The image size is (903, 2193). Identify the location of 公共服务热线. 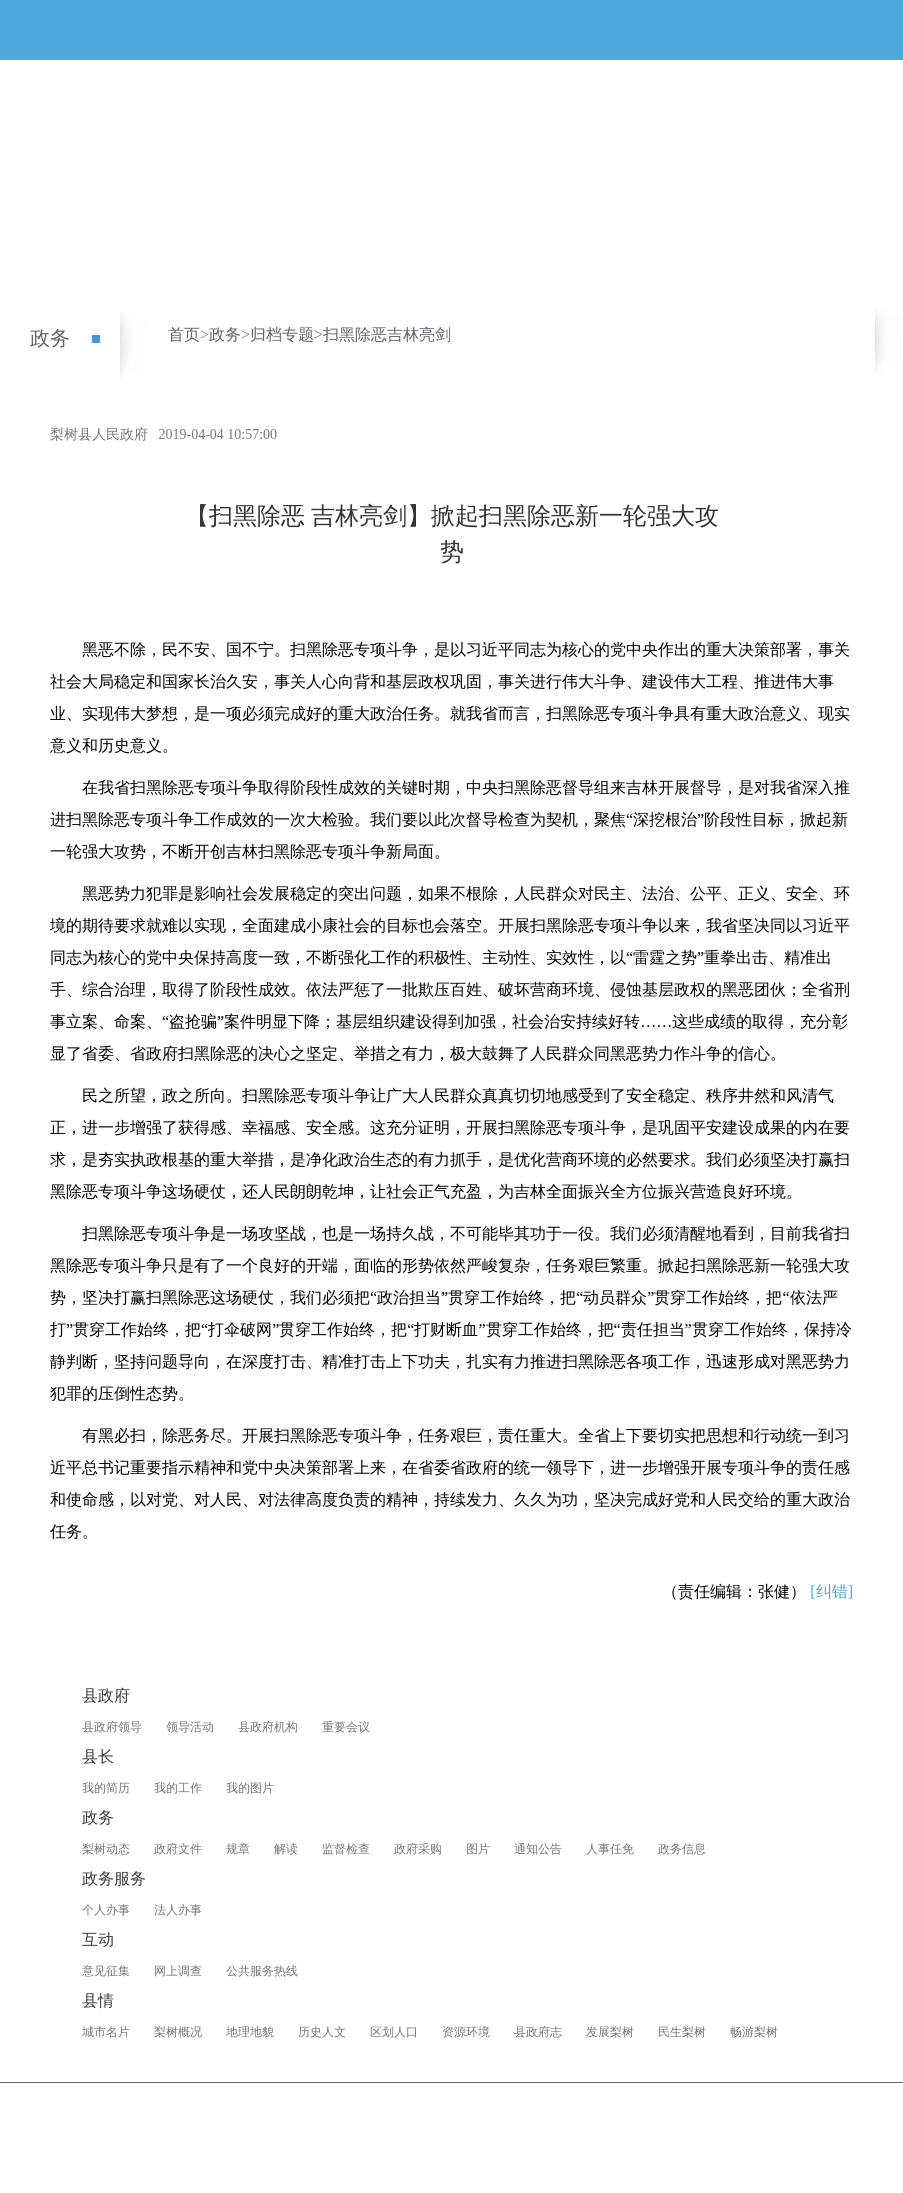
(262, 1971).